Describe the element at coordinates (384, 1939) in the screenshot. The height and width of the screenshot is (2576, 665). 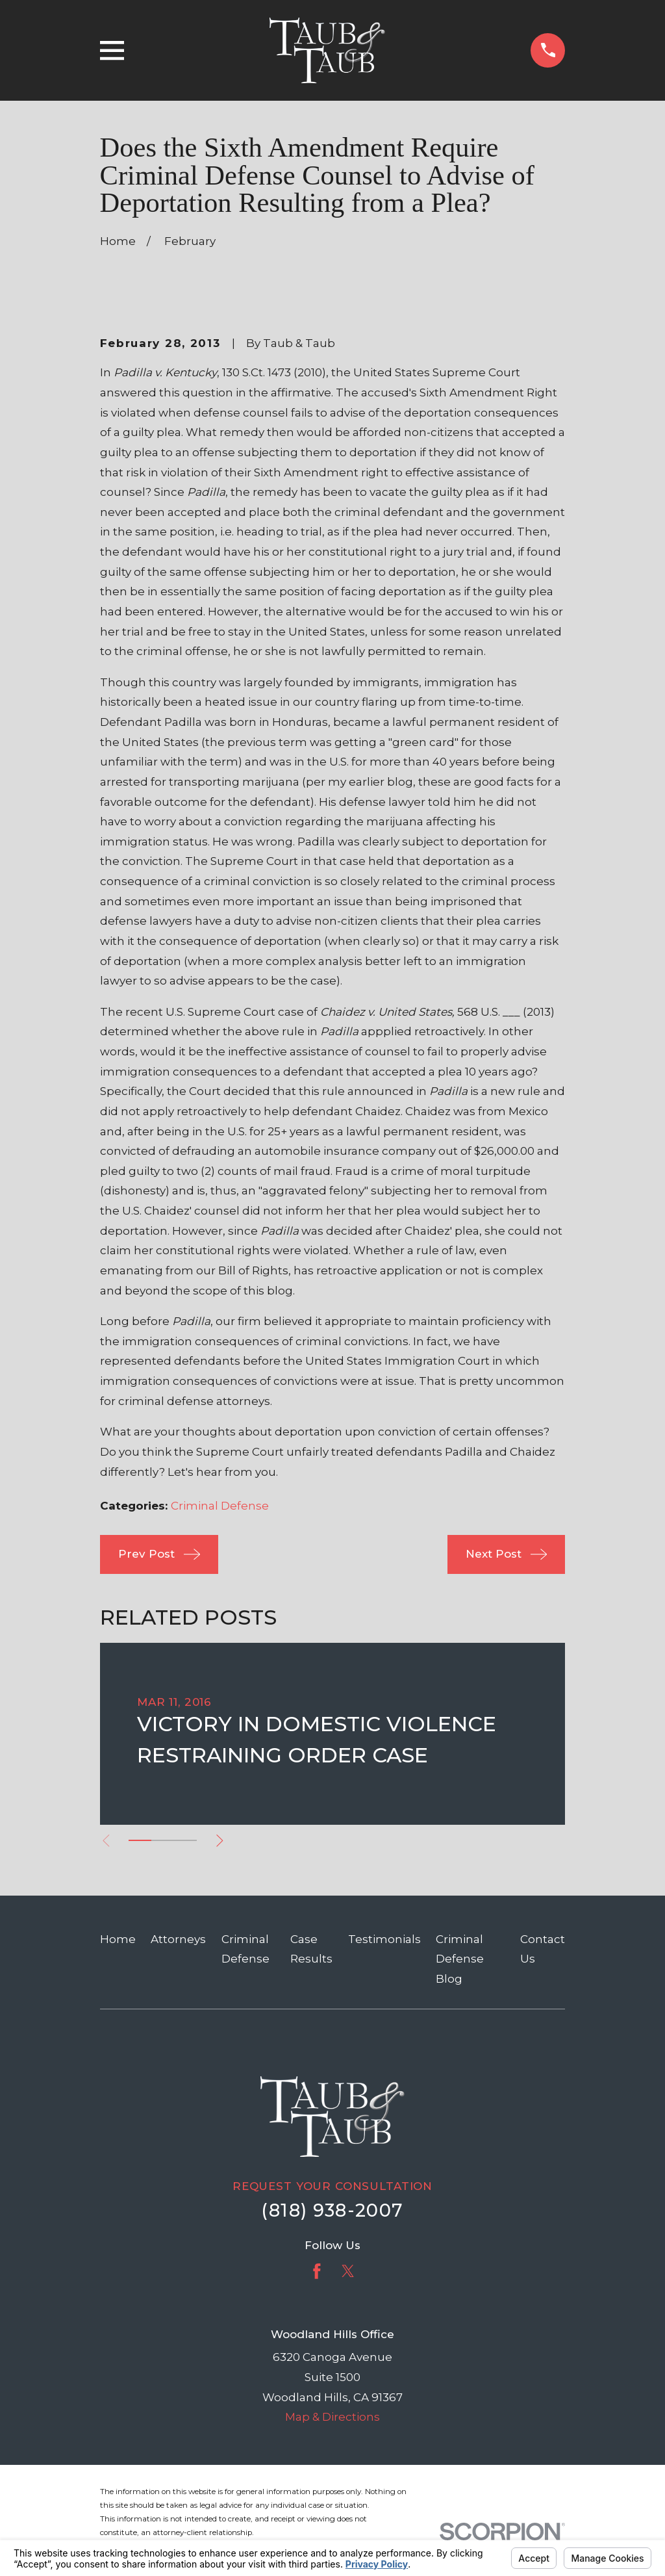
I see `Testimonials` at that location.